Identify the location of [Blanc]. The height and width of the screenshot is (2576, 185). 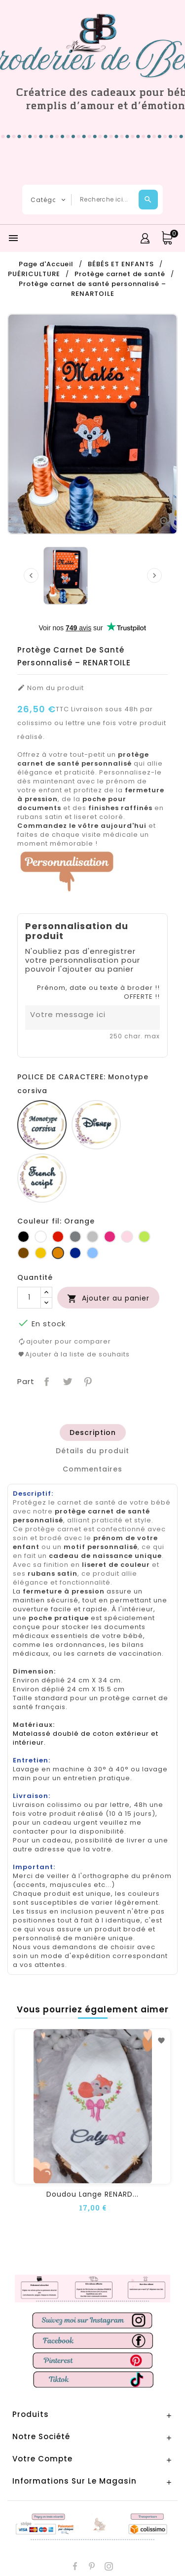
(41, 1236).